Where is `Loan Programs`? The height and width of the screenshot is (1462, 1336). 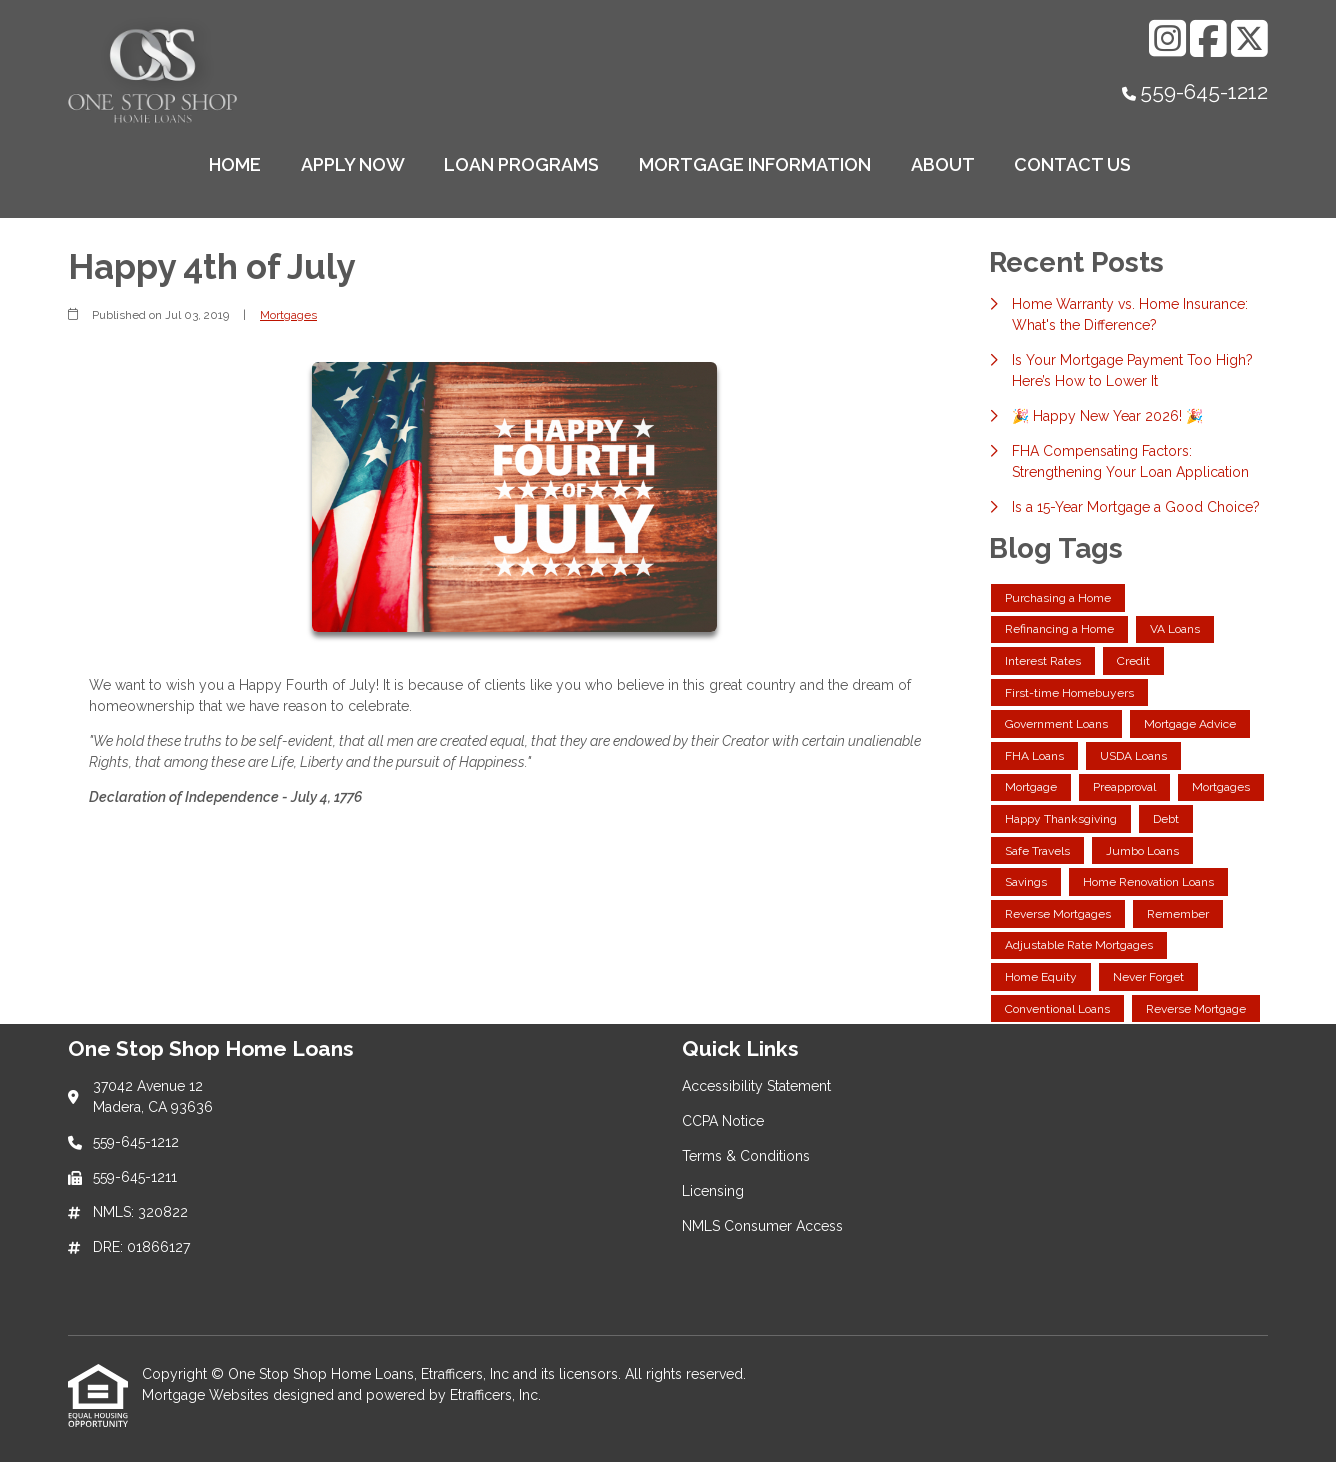 Loan Programs is located at coordinates (521, 164).